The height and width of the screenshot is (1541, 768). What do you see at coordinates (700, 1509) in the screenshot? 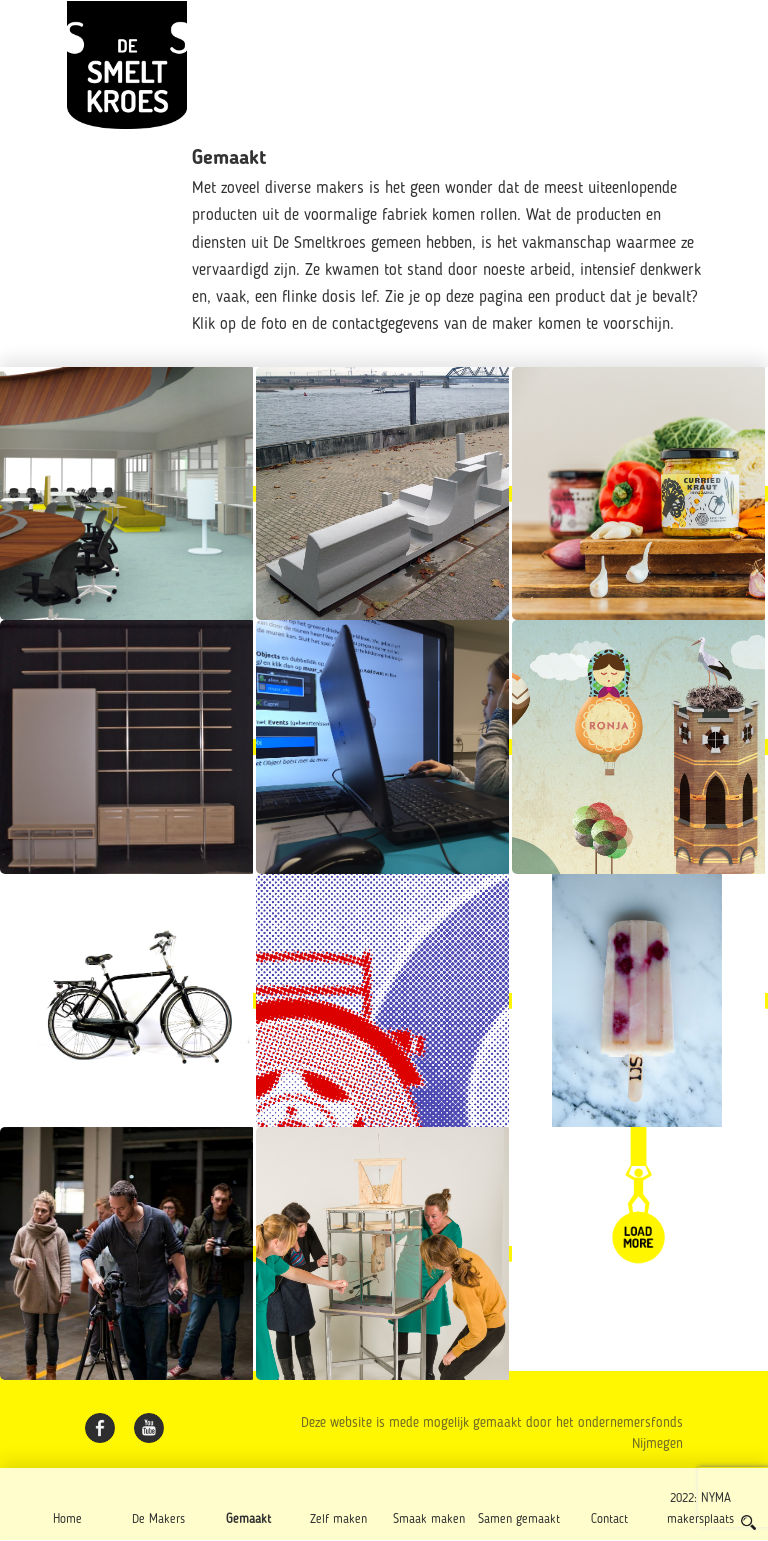
I see `2022: NYMA makersplaats` at bounding box center [700, 1509].